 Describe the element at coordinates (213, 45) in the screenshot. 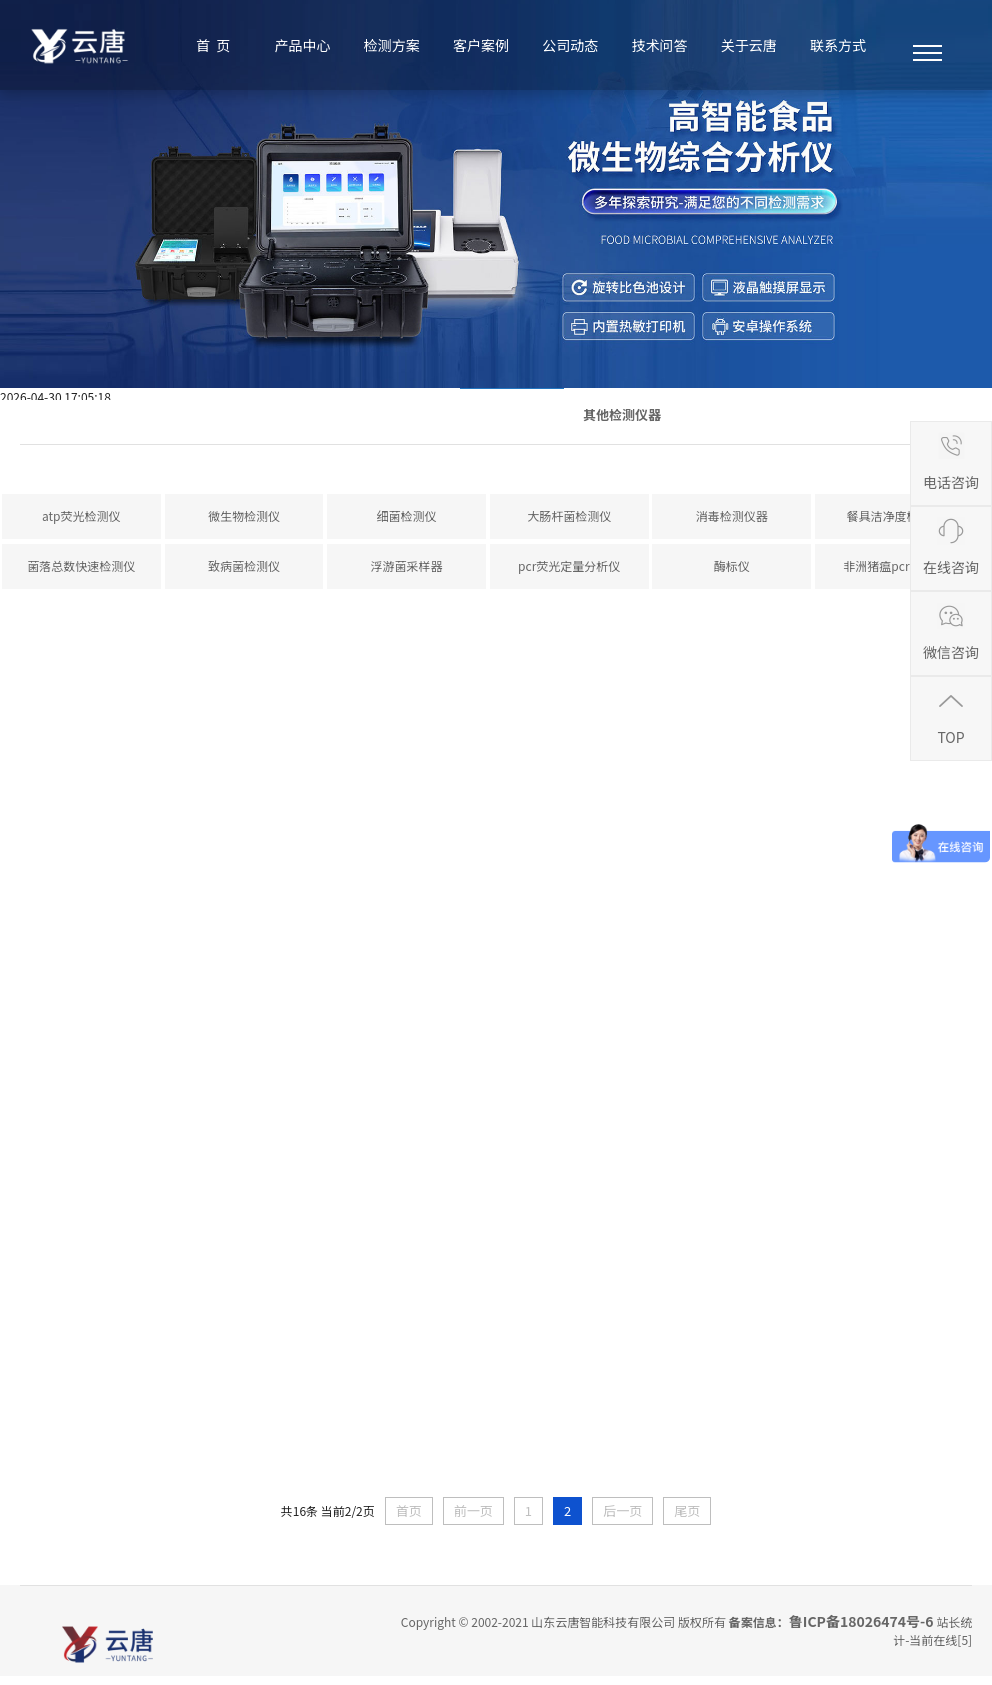

I see `首 页` at that location.